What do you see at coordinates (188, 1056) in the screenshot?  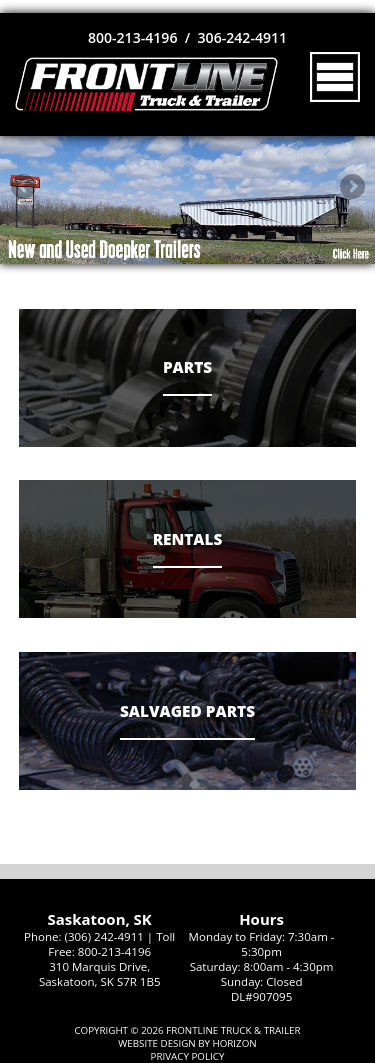 I see `Privacy Policy` at bounding box center [188, 1056].